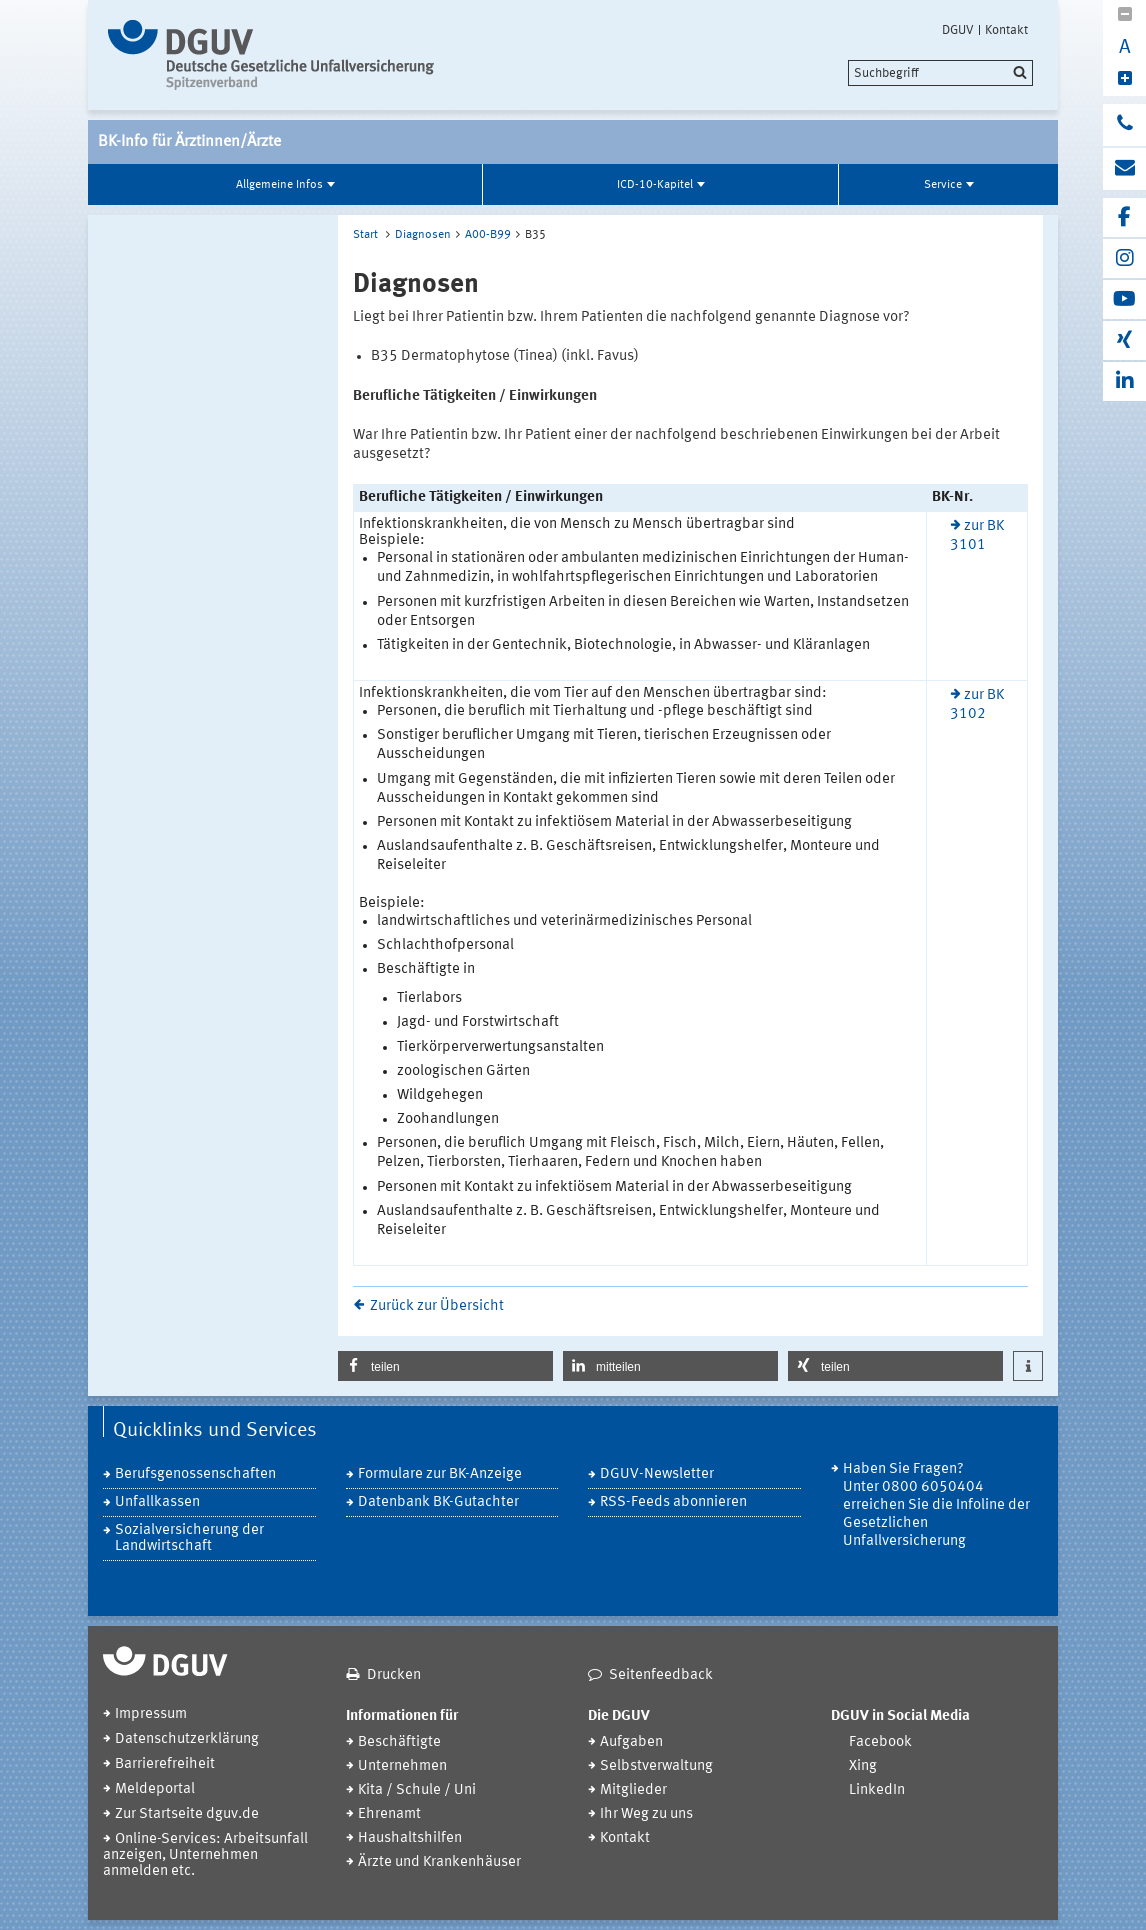 The width and height of the screenshot is (1146, 1930). What do you see at coordinates (155, 1789) in the screenshot?
I see `Meldeportal` at bounding box center [155, 1789].